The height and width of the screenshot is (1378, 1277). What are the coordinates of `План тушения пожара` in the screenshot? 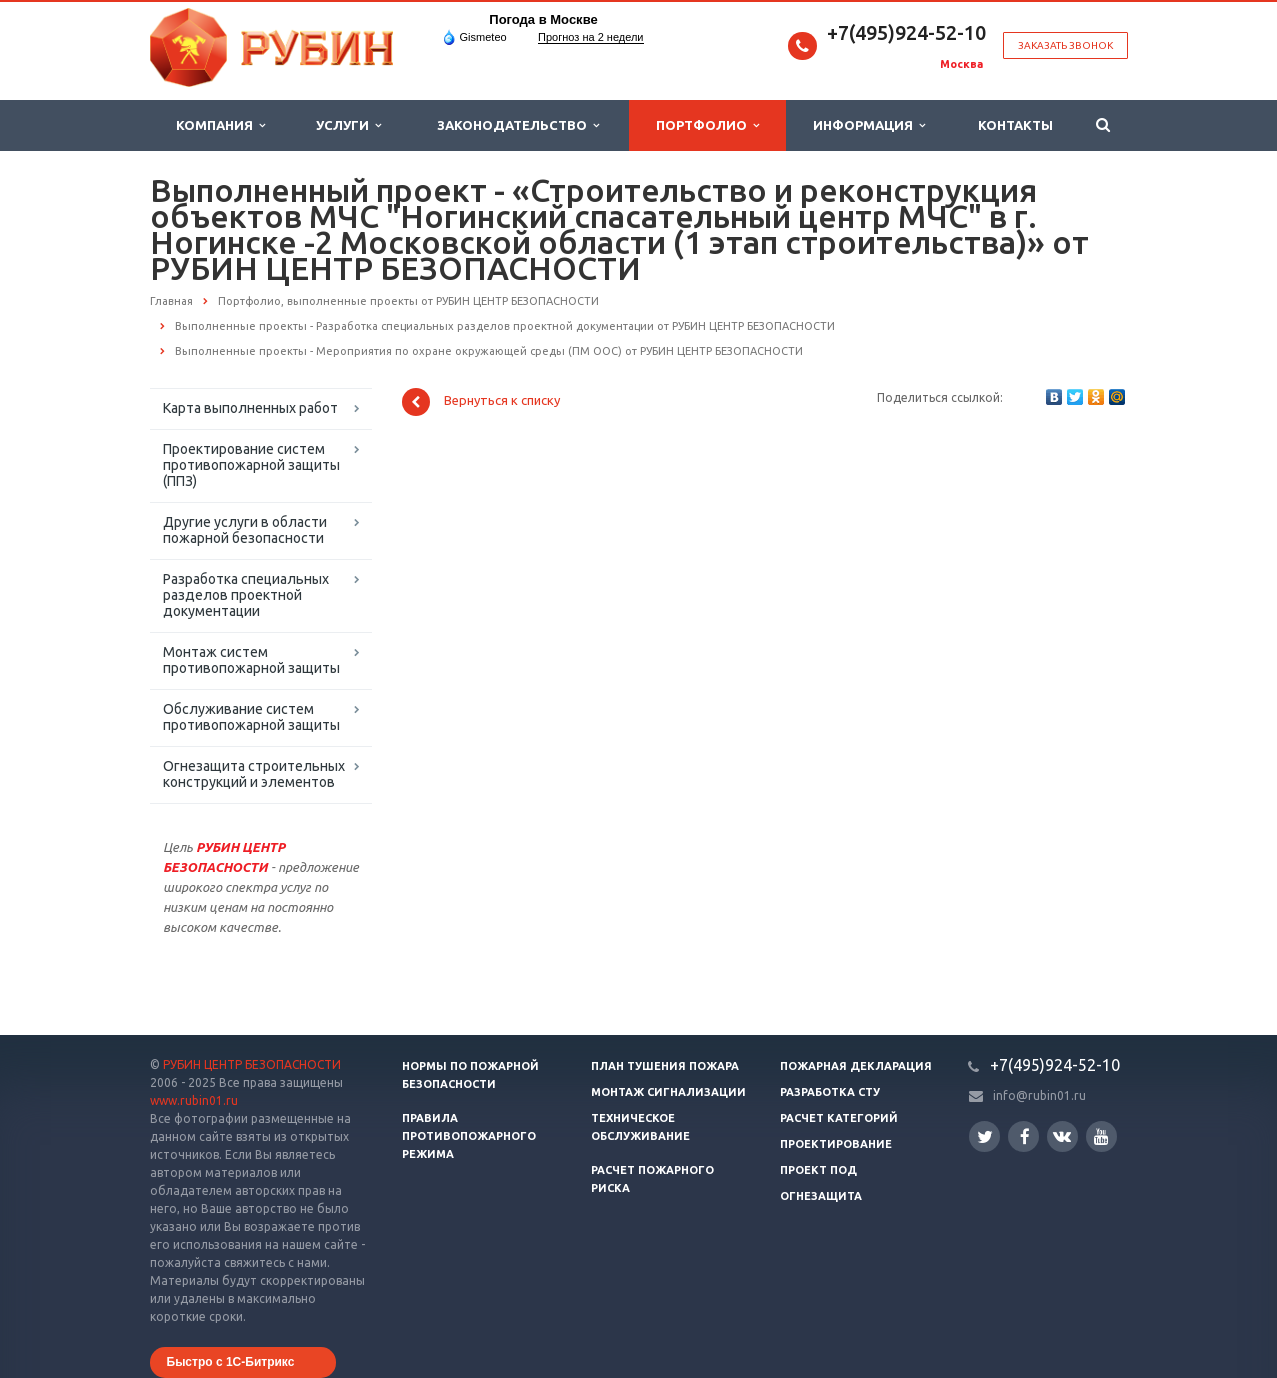 It's located at (665, 1066).